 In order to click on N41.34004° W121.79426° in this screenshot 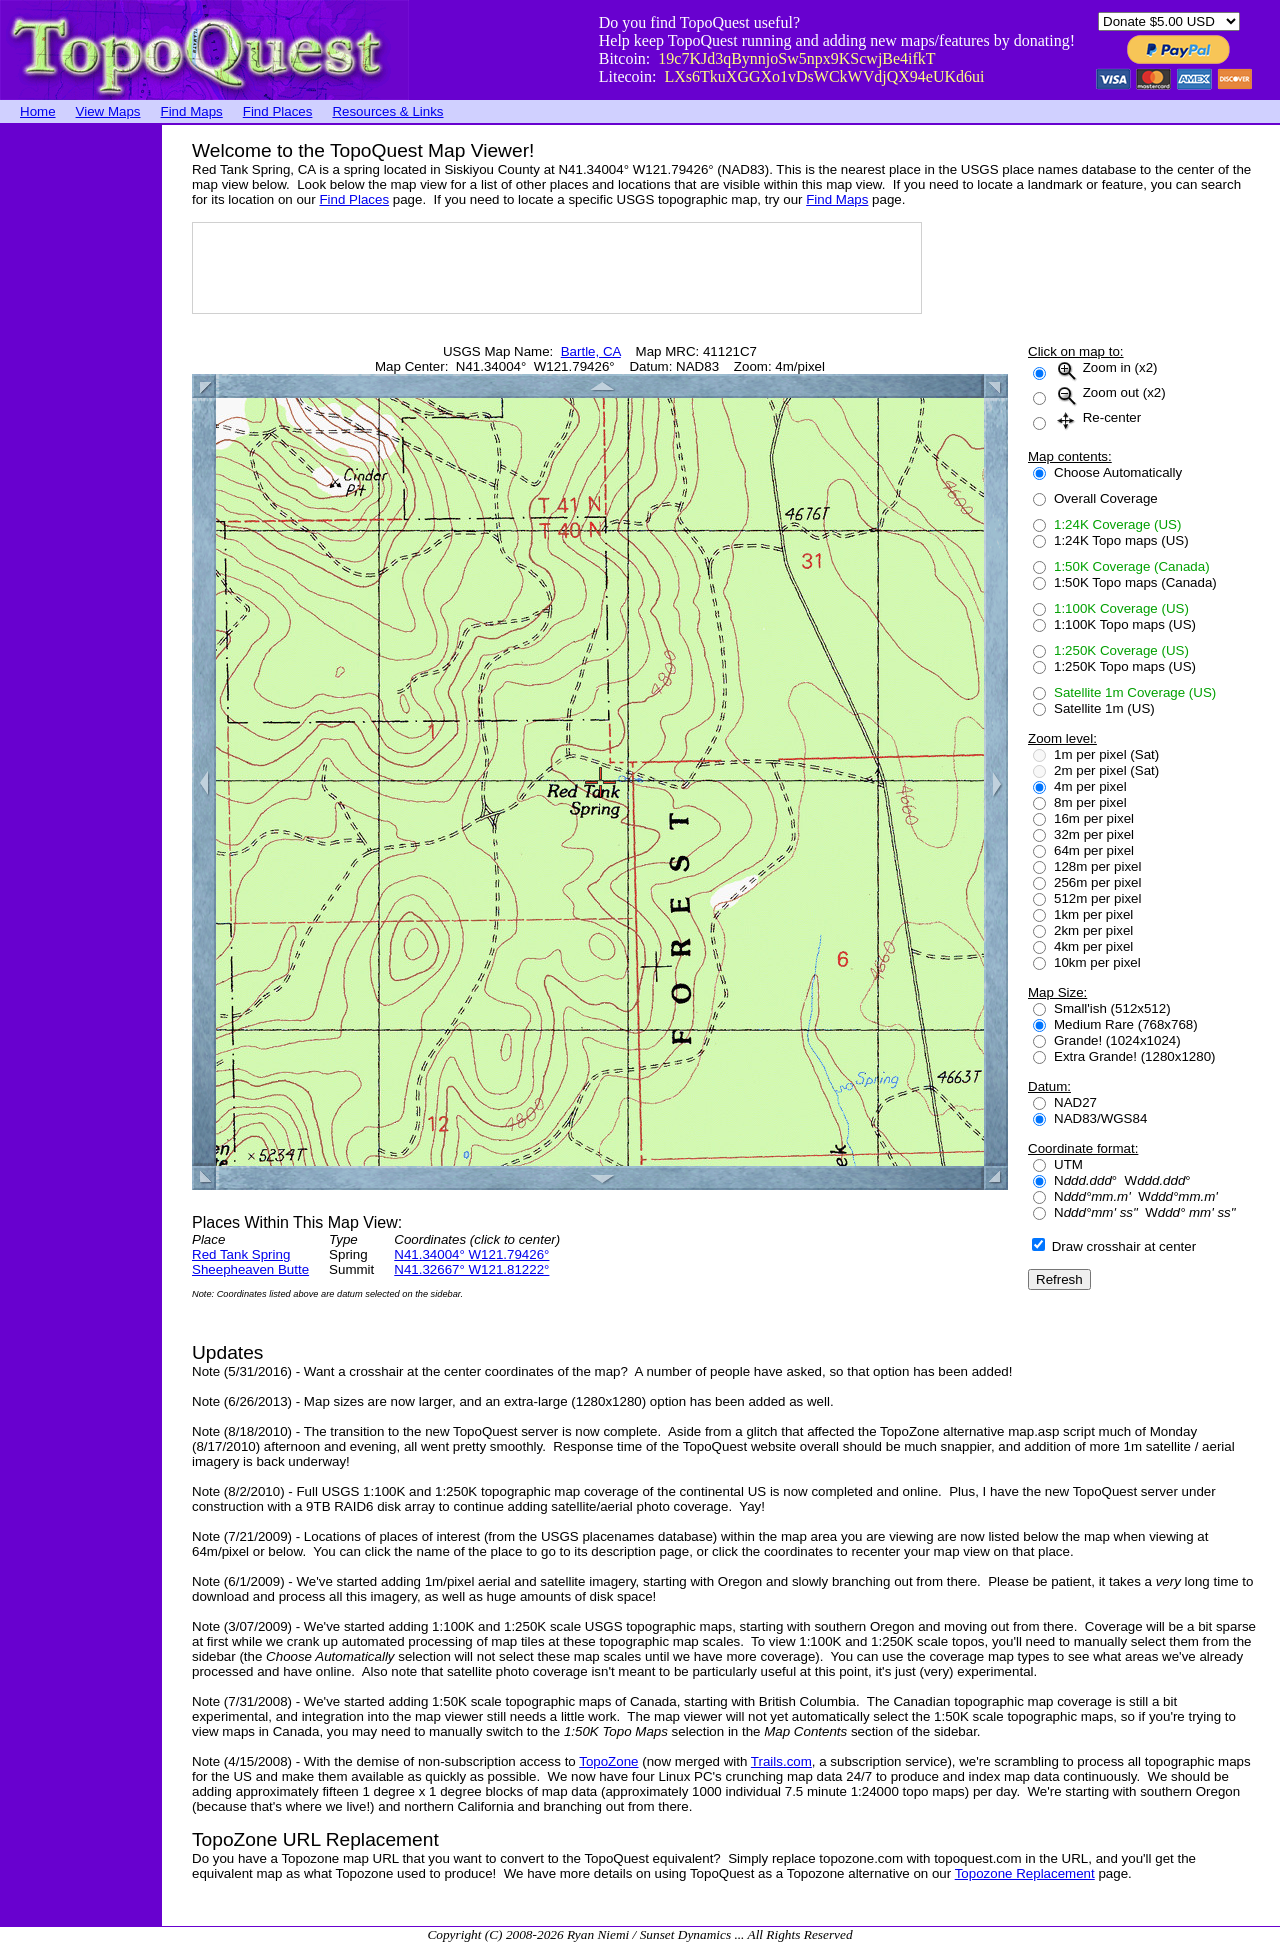, I will do `click(471, 1254)`.